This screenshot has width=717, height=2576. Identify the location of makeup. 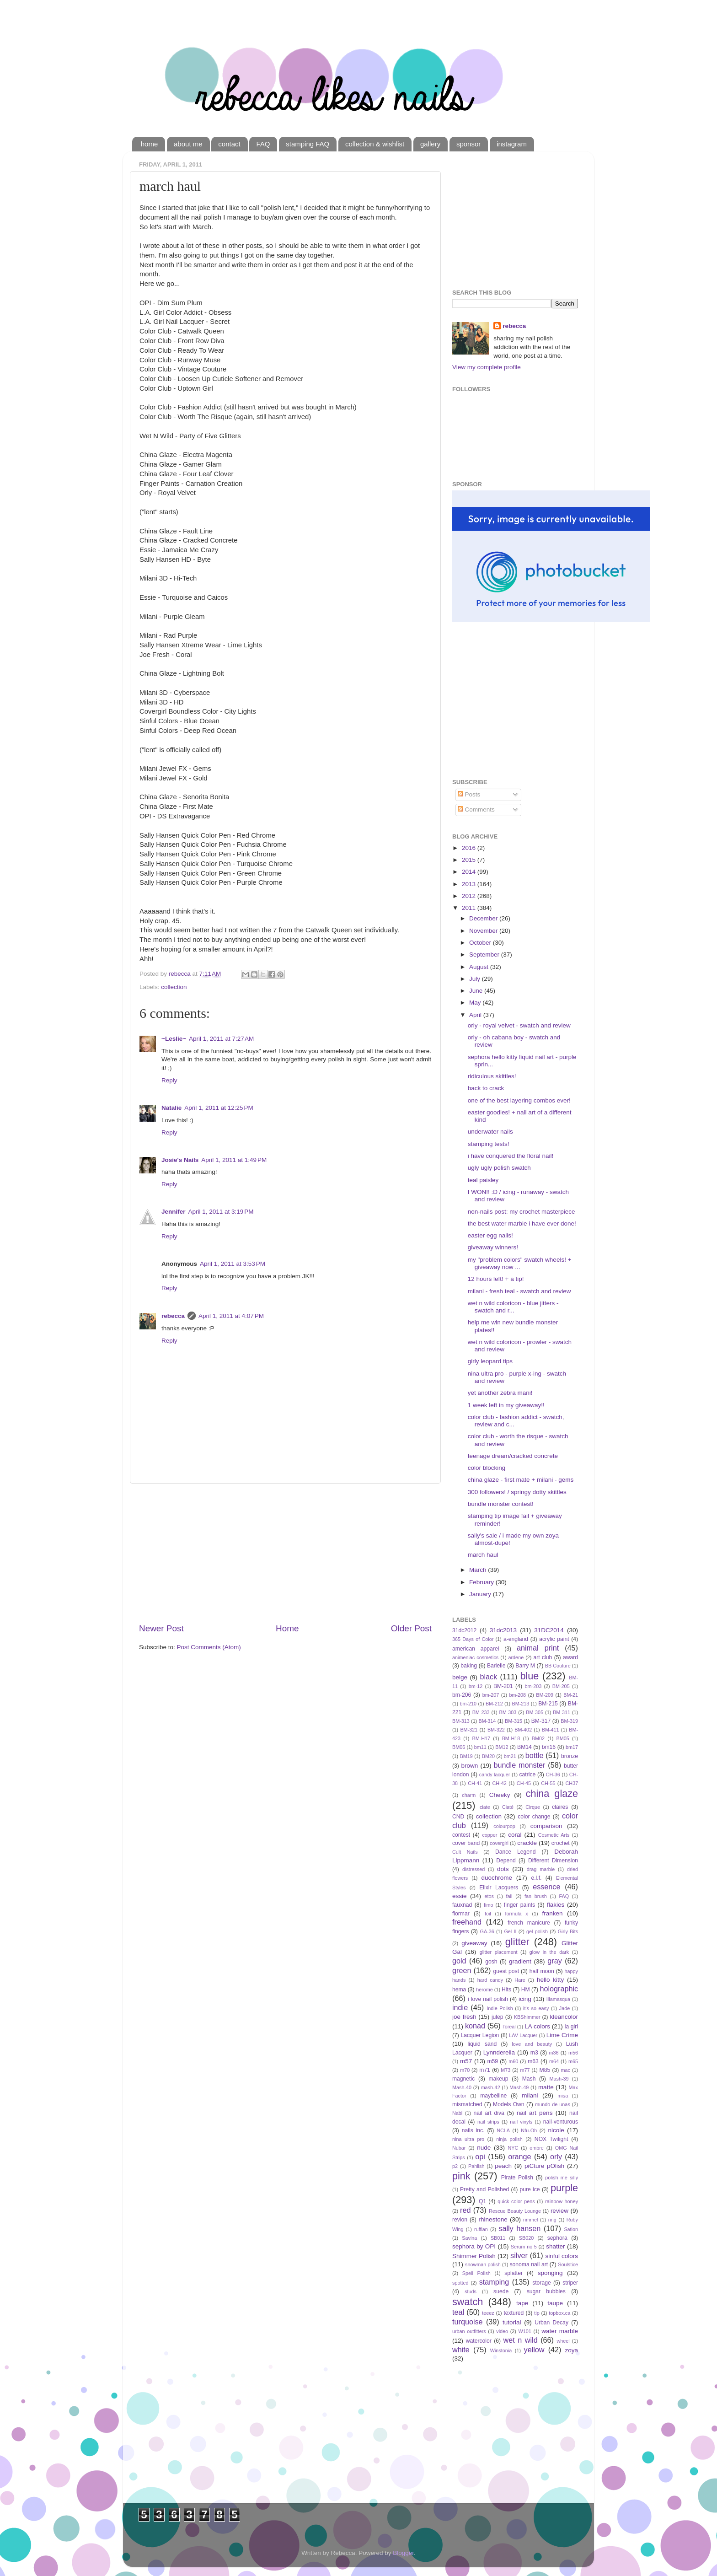
(498, 2079).